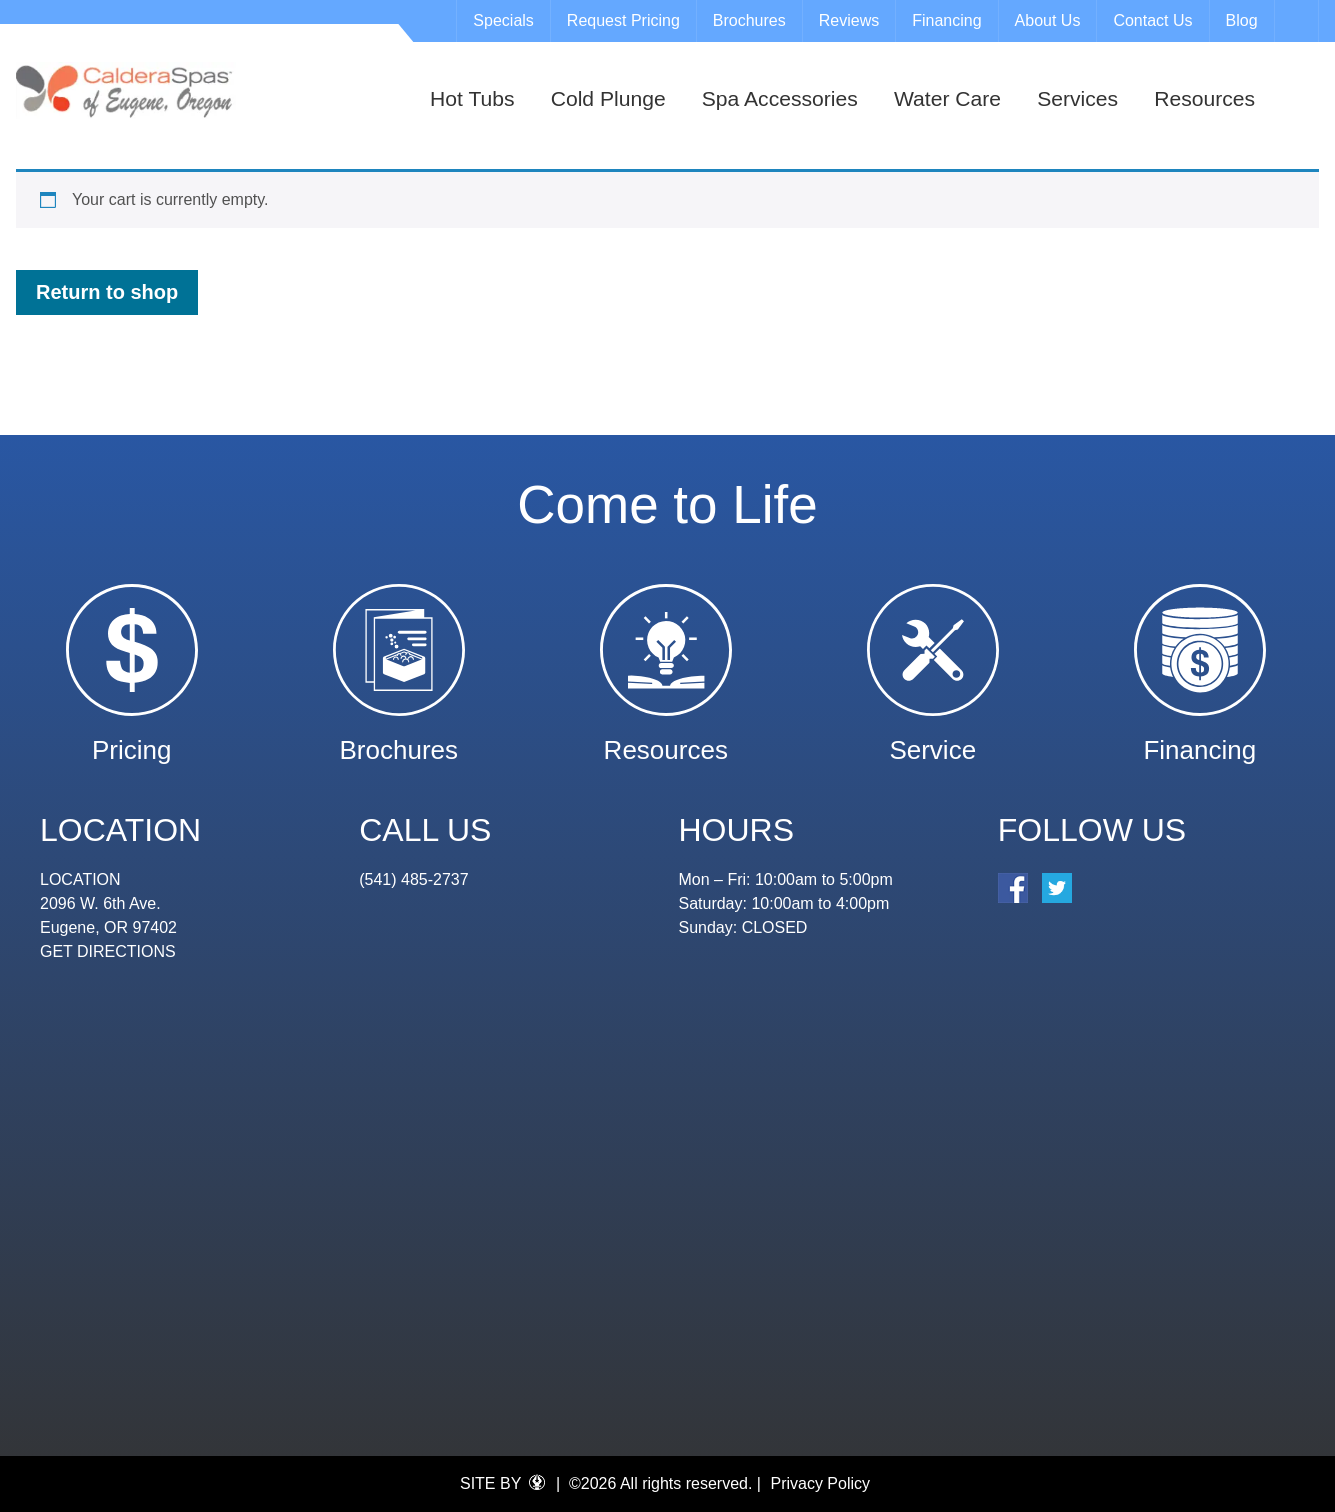 The width and height of the screenshot is (1335, 1512). Describe the element at coordinates (608, 98) in the screenshot. I see `Cold Plunge` at that location.